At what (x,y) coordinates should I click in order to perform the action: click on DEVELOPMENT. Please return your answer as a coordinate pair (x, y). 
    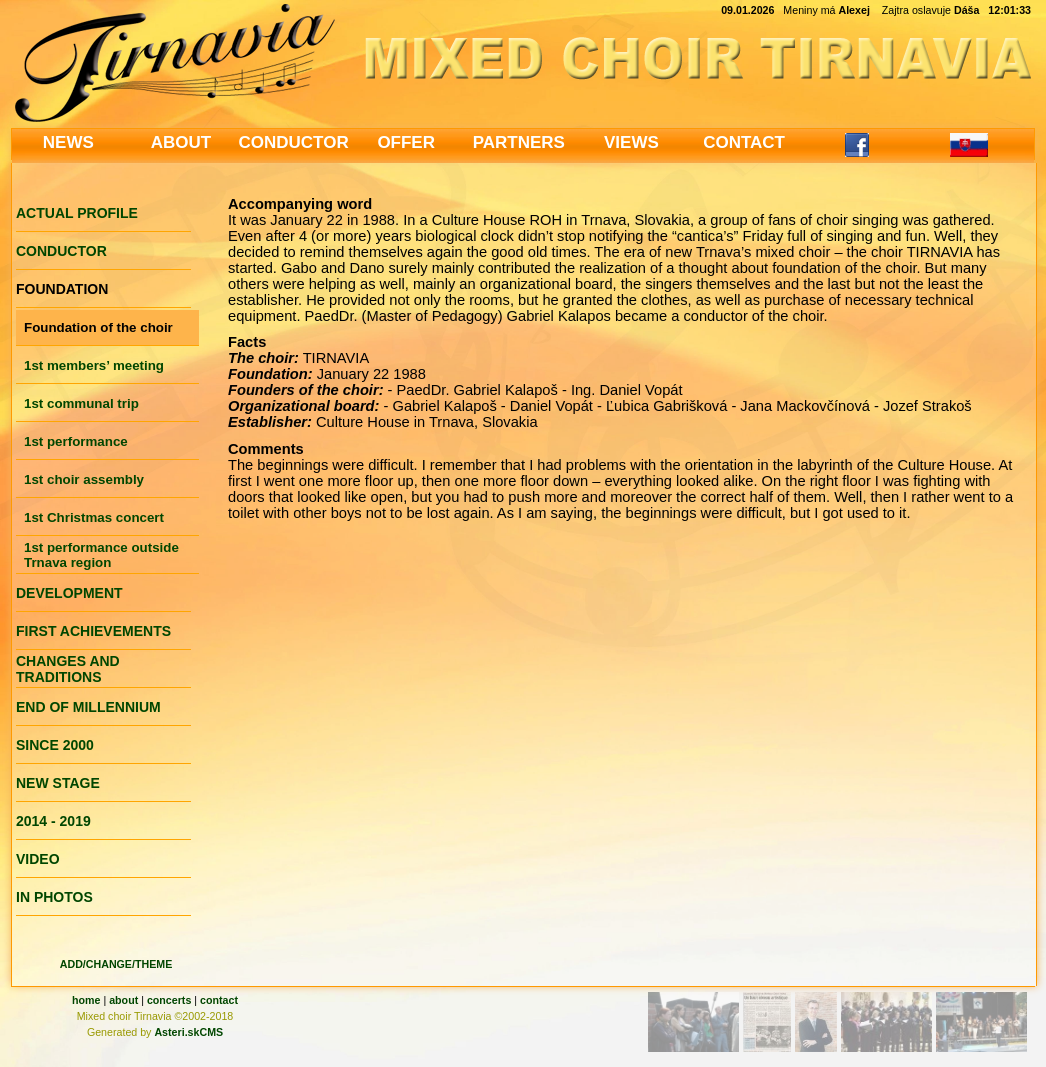
    Looking at the image, I should click on (69, 593).